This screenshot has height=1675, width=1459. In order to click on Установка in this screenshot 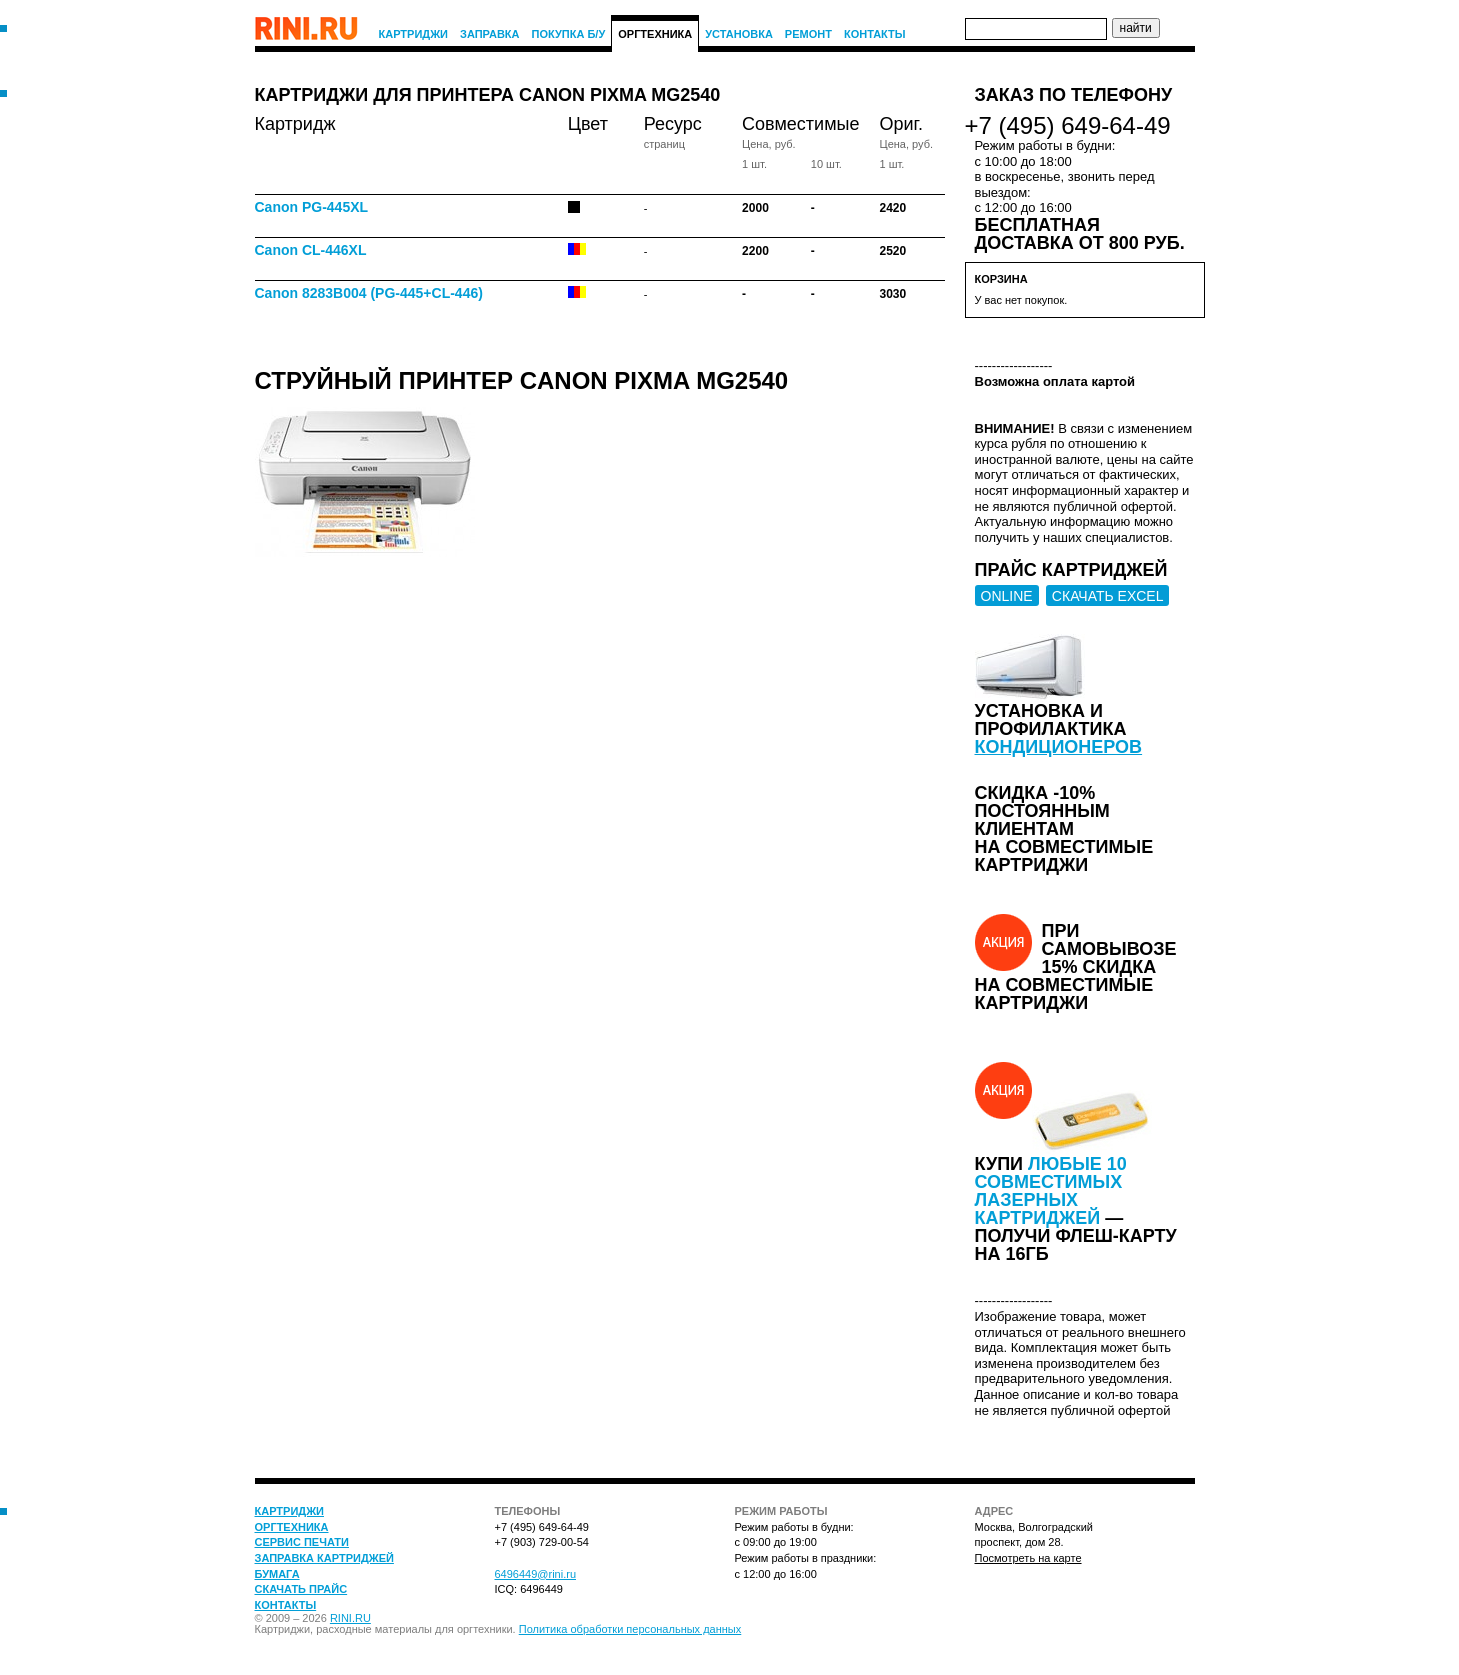, I will do `click(739, 34)`.